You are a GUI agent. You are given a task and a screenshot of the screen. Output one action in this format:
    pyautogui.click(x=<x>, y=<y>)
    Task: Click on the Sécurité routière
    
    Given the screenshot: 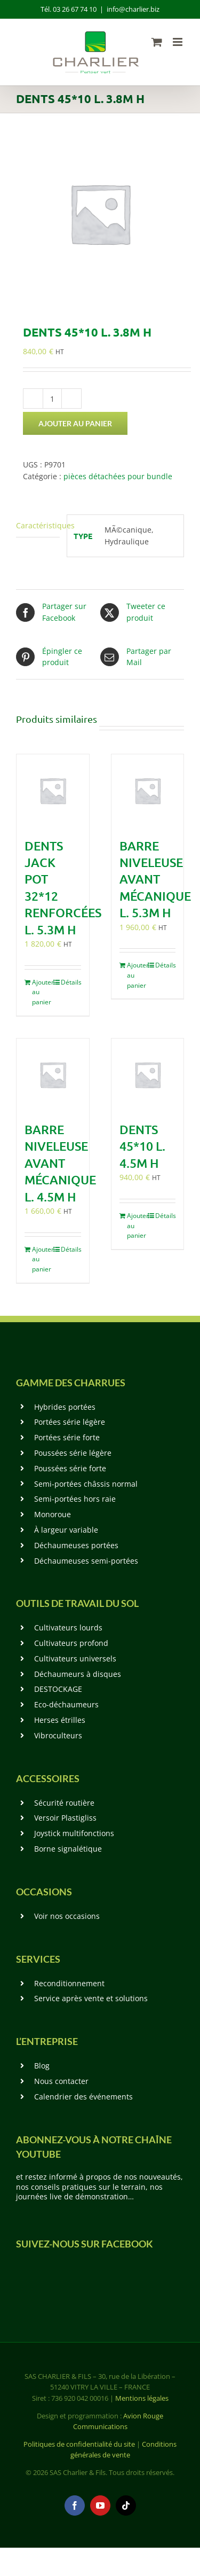 What is the action you would take?
    pyautogui.click(x=64, y=1803)
    